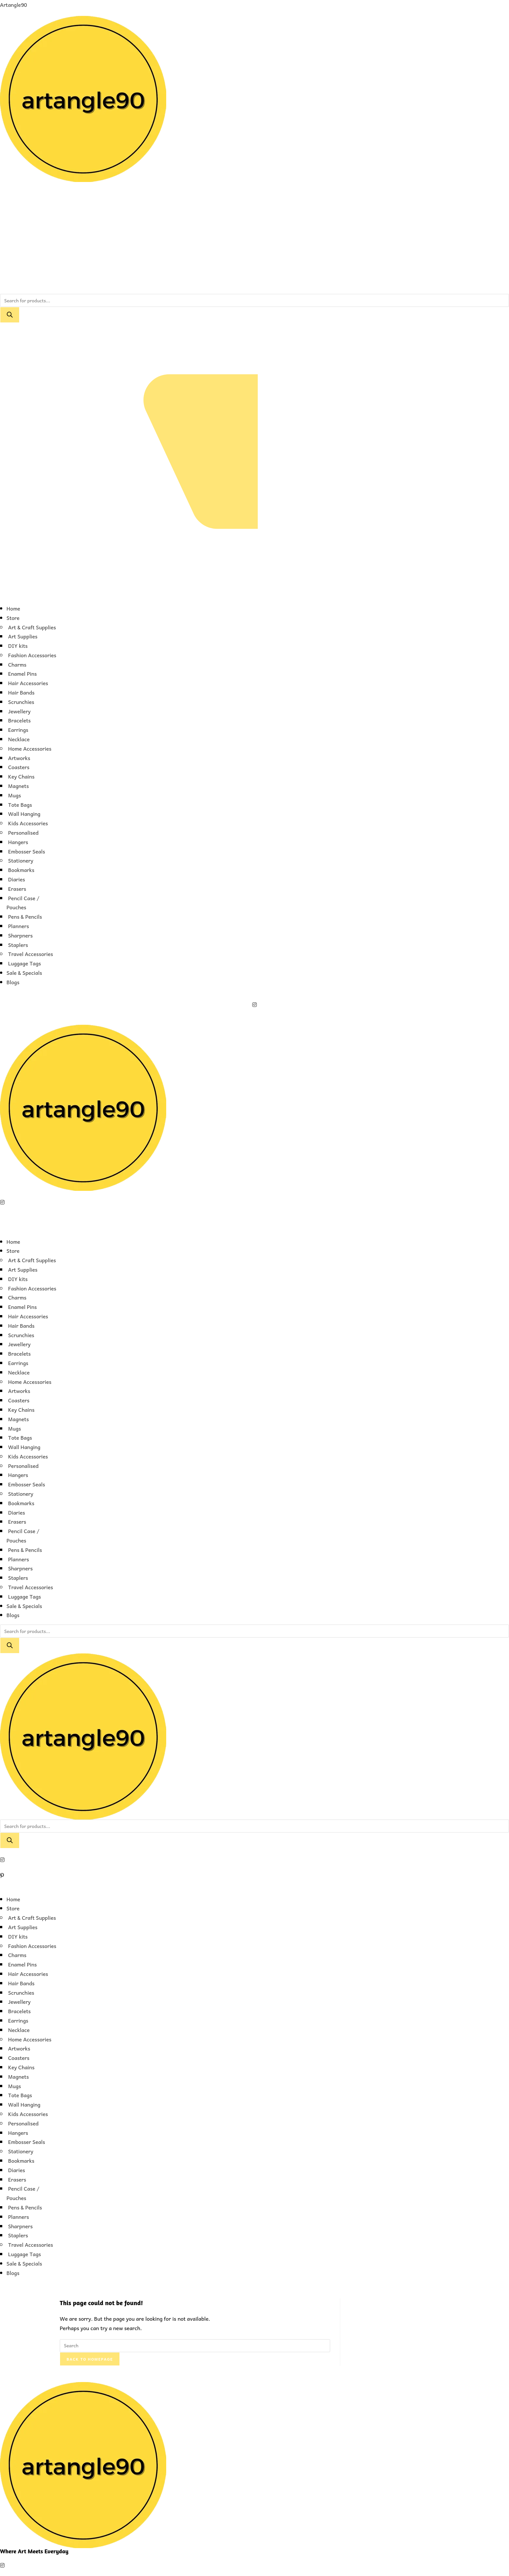 This screenshot has height=2576, width=509. I want to click on Art Supplies, so click(22, 636).